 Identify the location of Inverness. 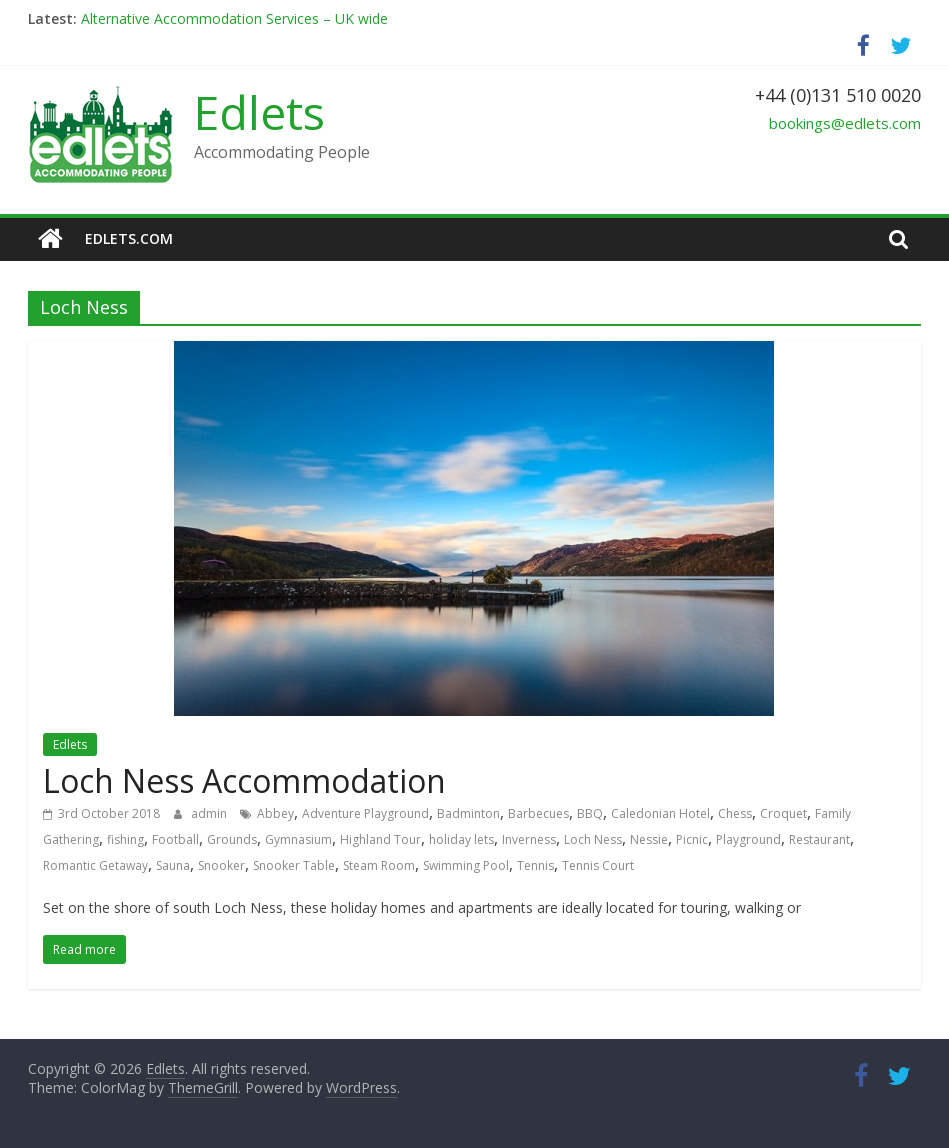
(529, 839).